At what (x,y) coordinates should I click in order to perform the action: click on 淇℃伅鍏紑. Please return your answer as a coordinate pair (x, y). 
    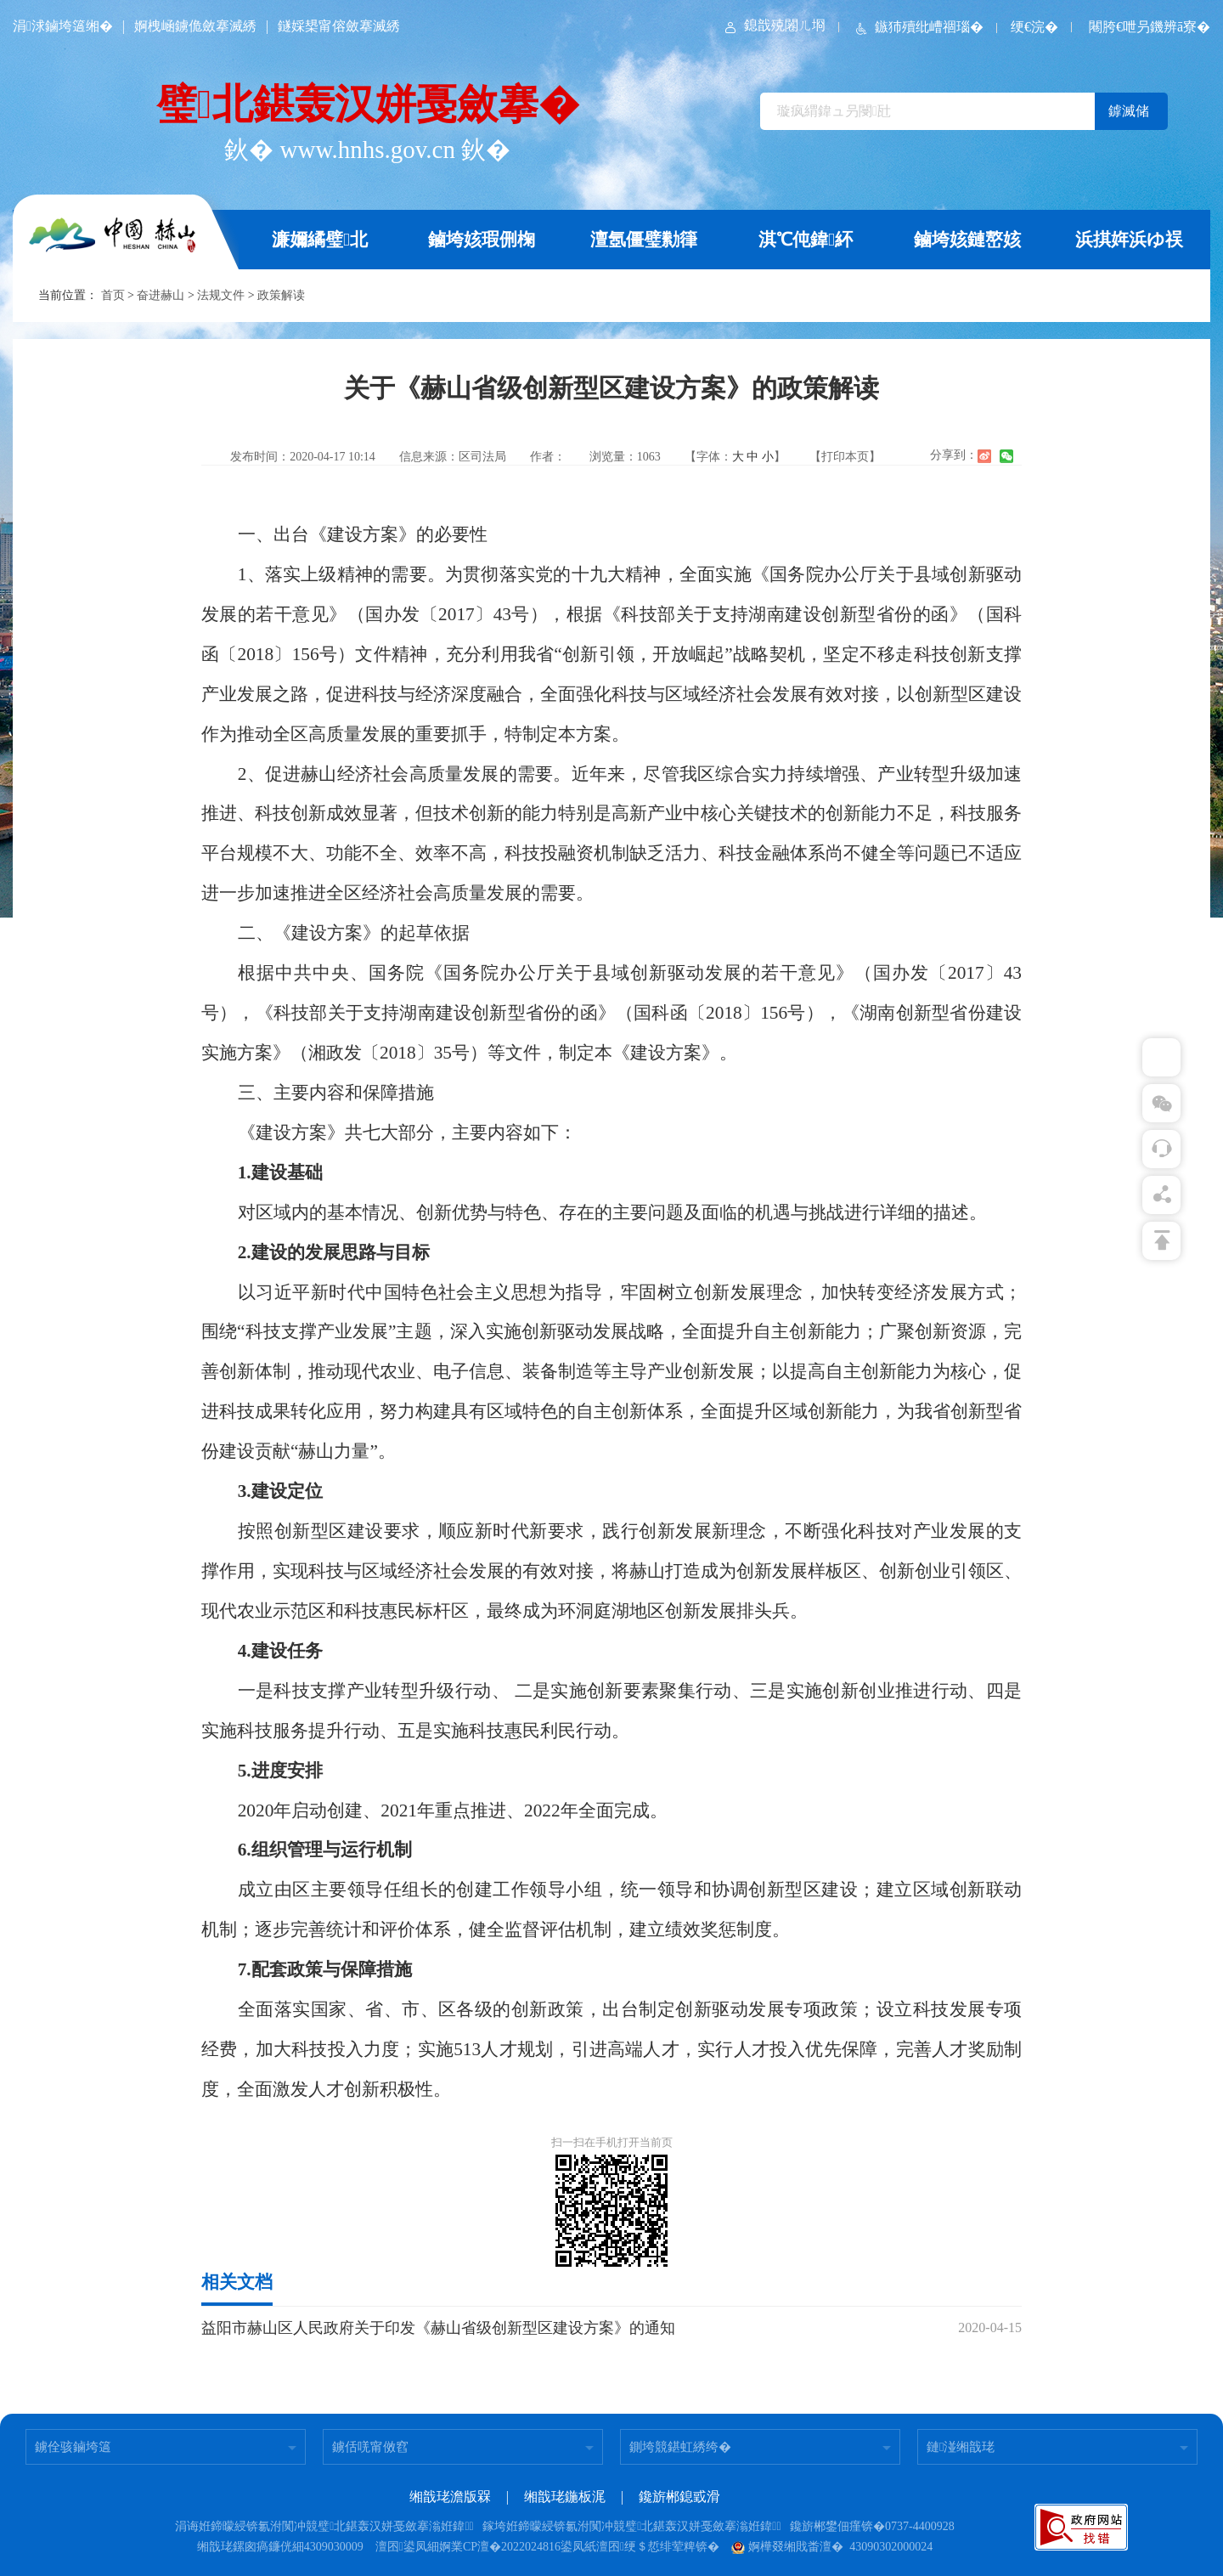
    Looking at the image, I should click on (805, 239).